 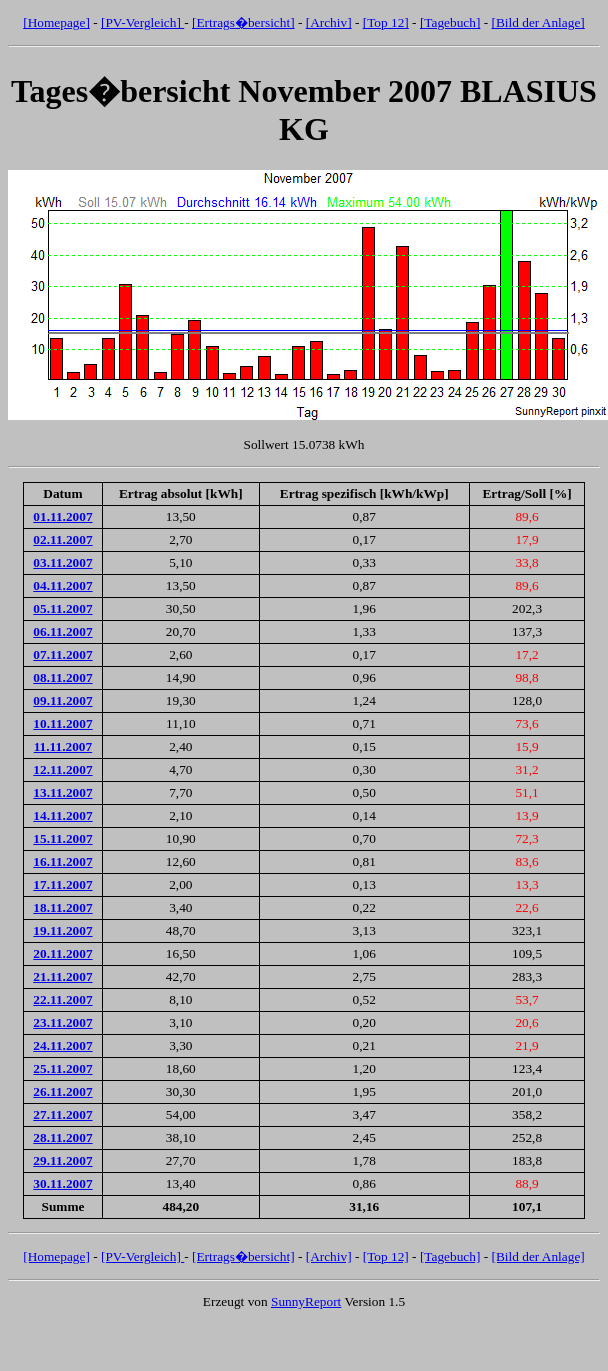 What do you see at coordinates (56, 22) in the screenshot?
I see `[Homepage]` at bounding box center [56, 22].